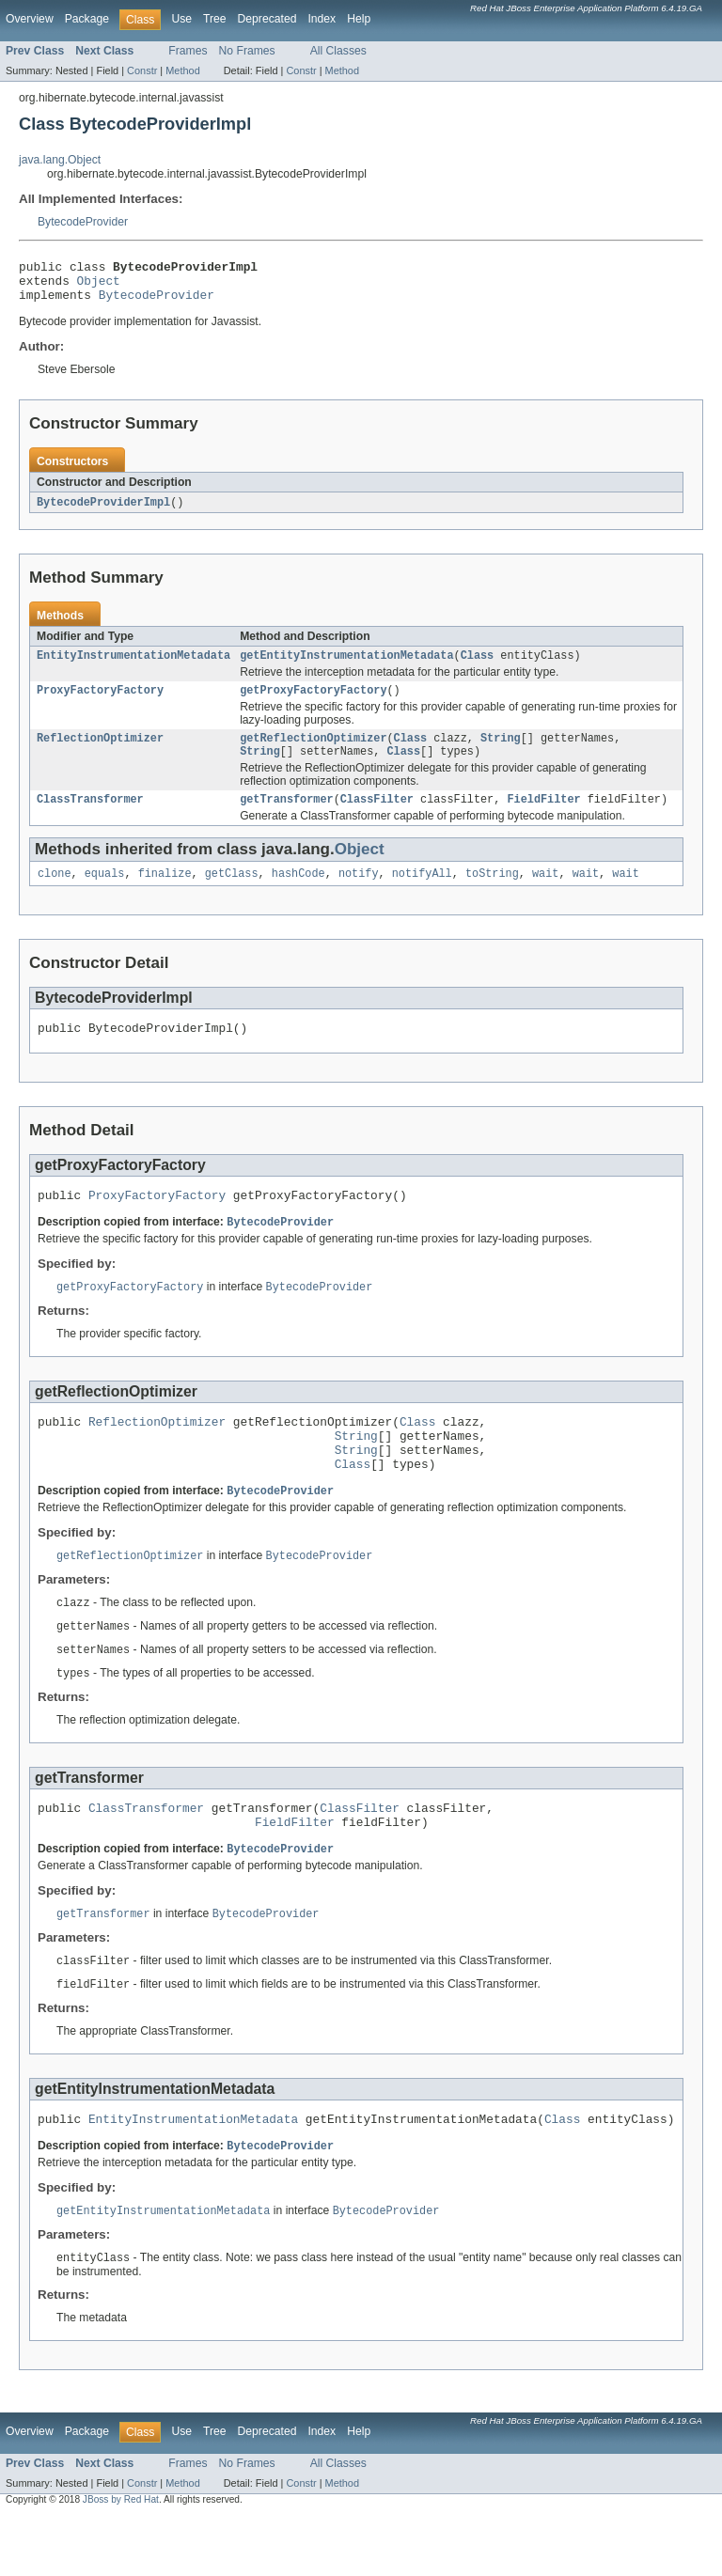 Image resolution: width=722 pixels, height=2576 pixels. What do you see at coordinates (98, 285) in the screenshot?
I see `Object` at bounding box center [98, 285].